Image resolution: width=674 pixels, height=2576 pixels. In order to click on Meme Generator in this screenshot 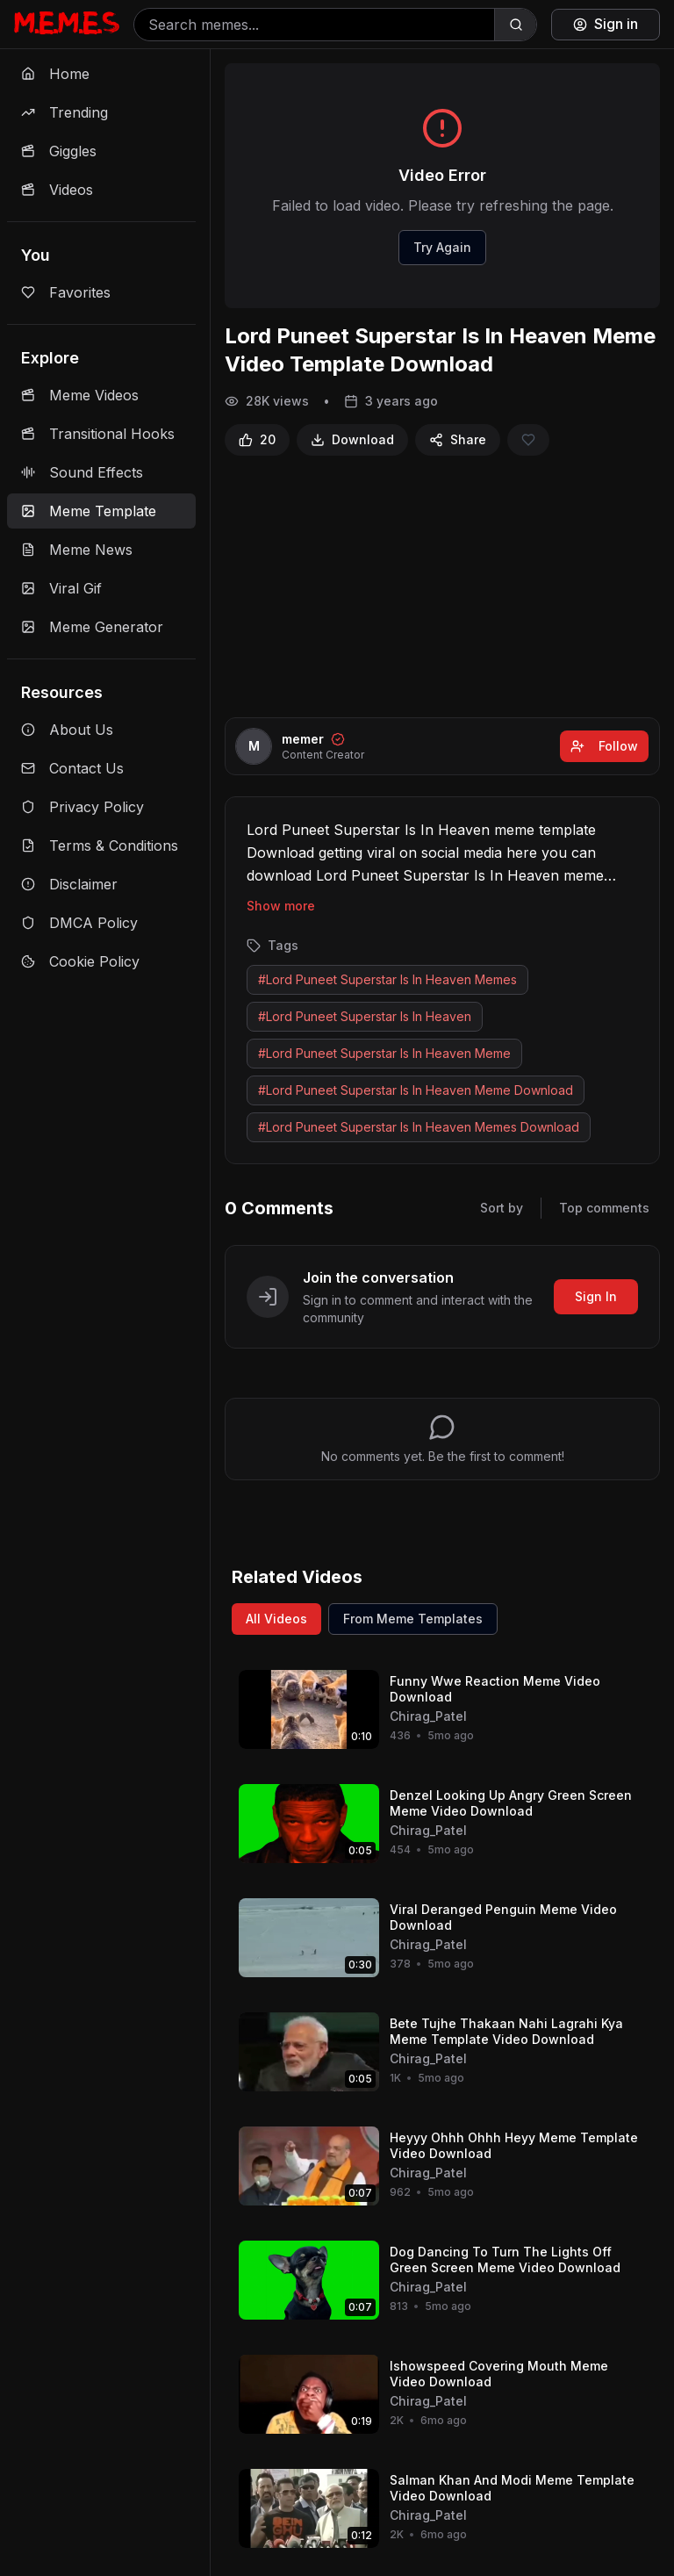, I will do `click(92, 627)`.